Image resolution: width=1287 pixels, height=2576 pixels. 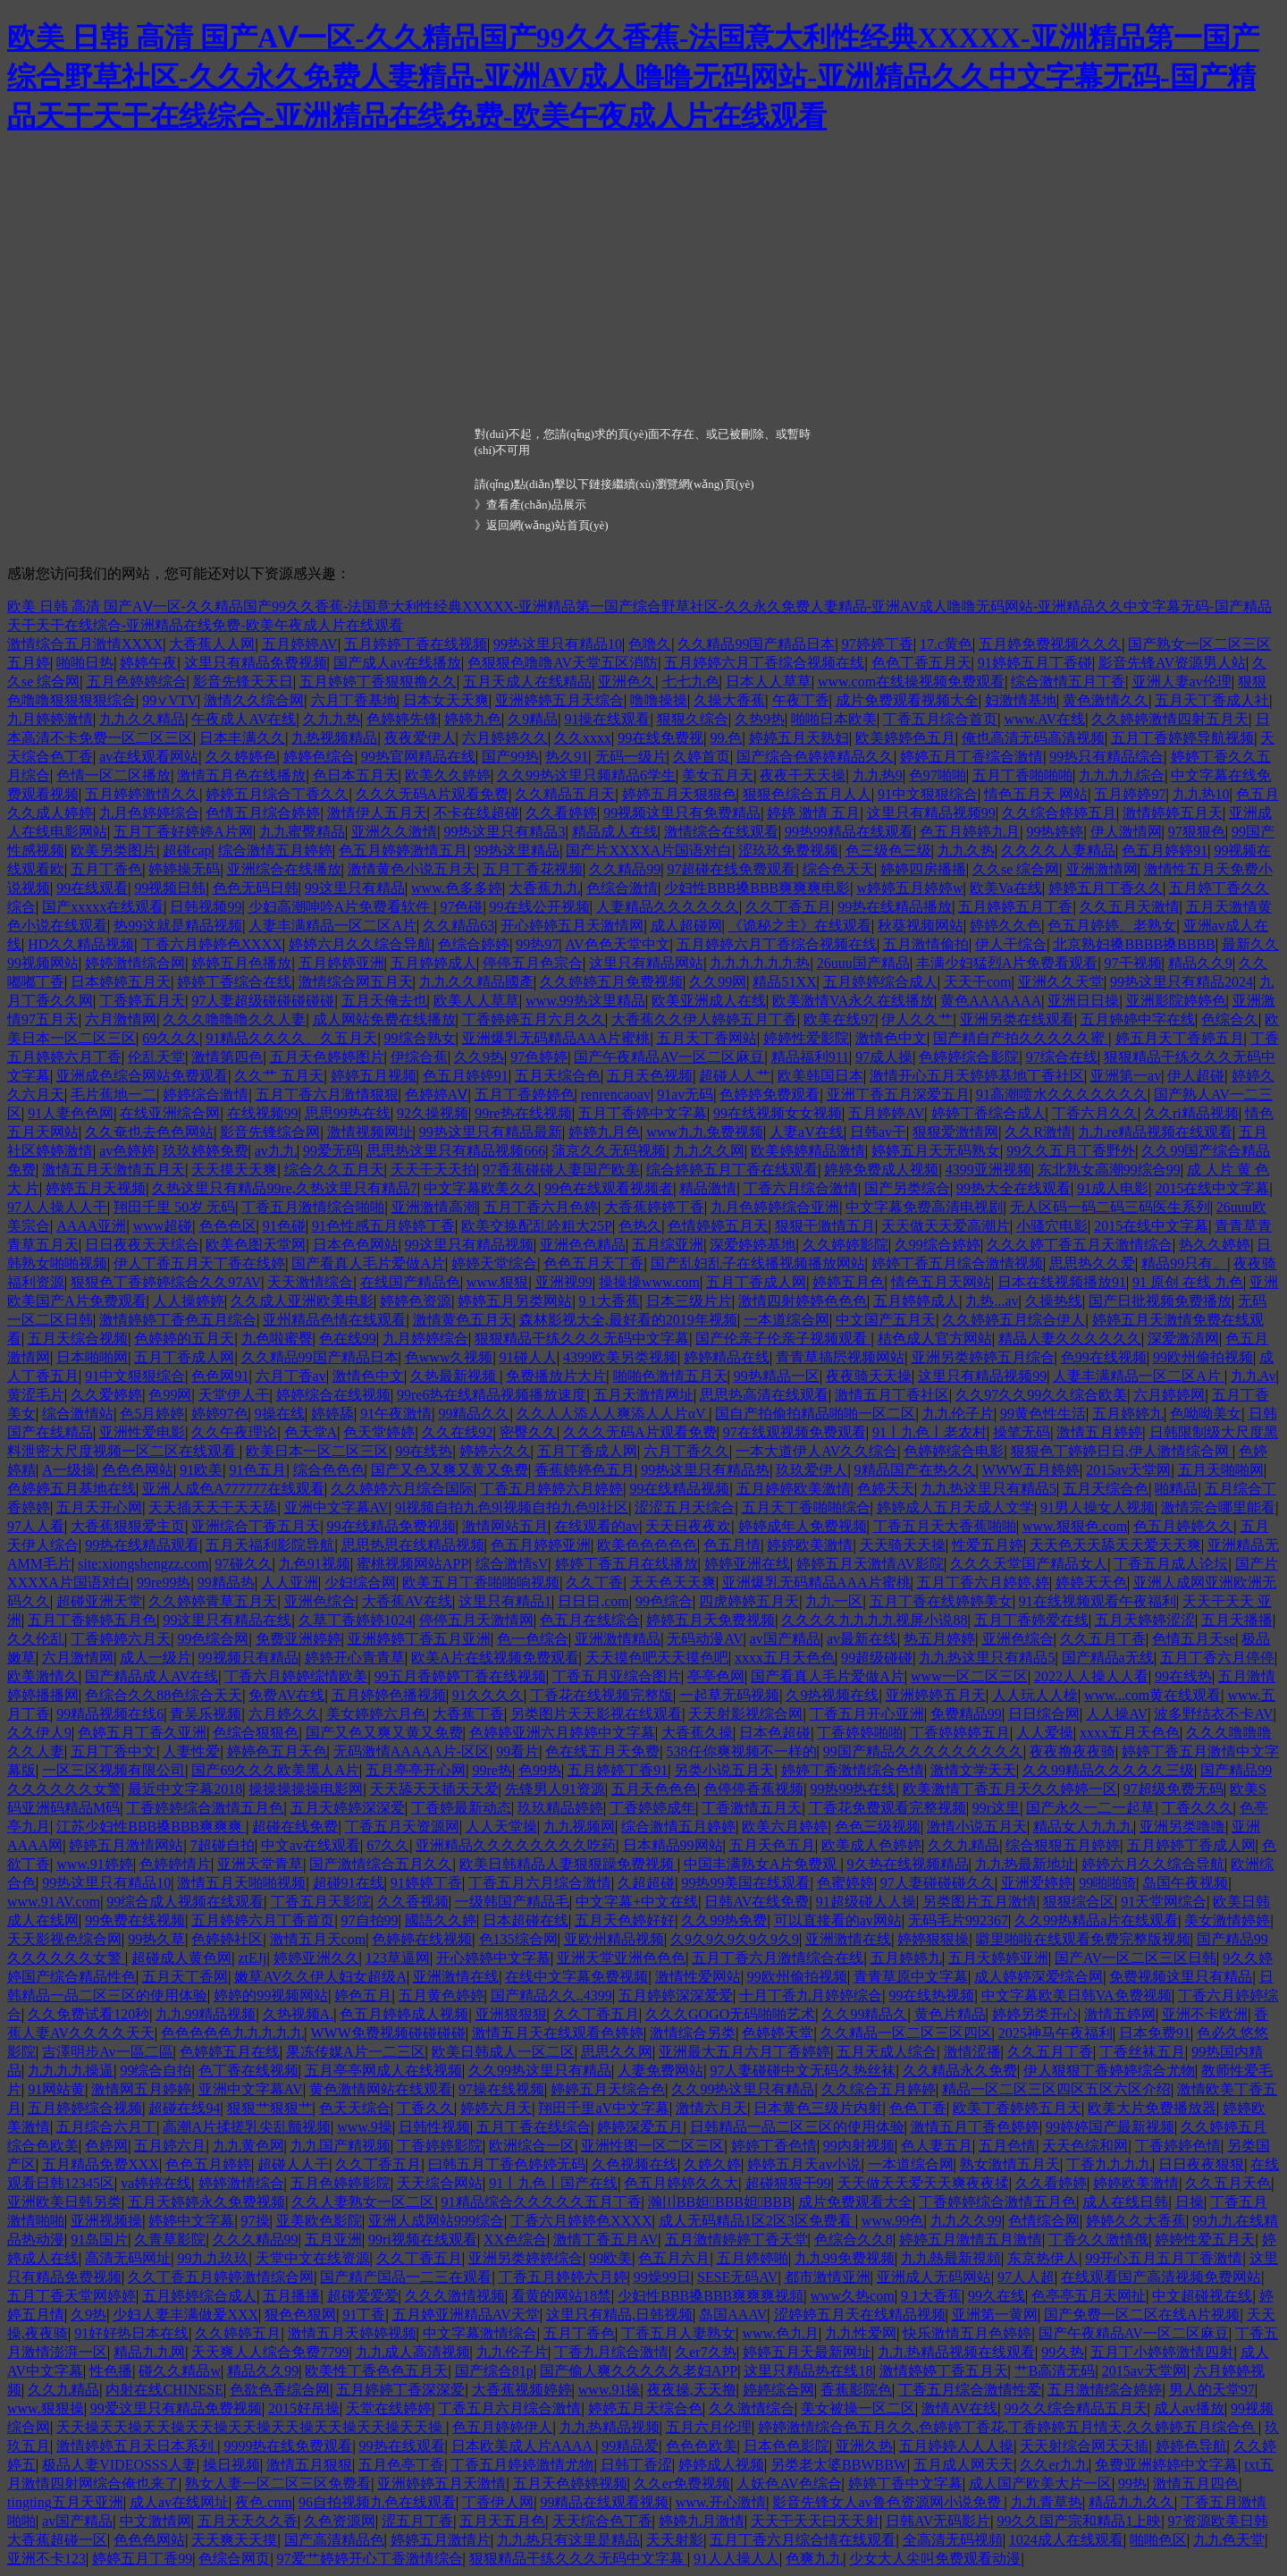 I want to click on 色亭亭五月天网扯, so click(x=1088, y=2295).